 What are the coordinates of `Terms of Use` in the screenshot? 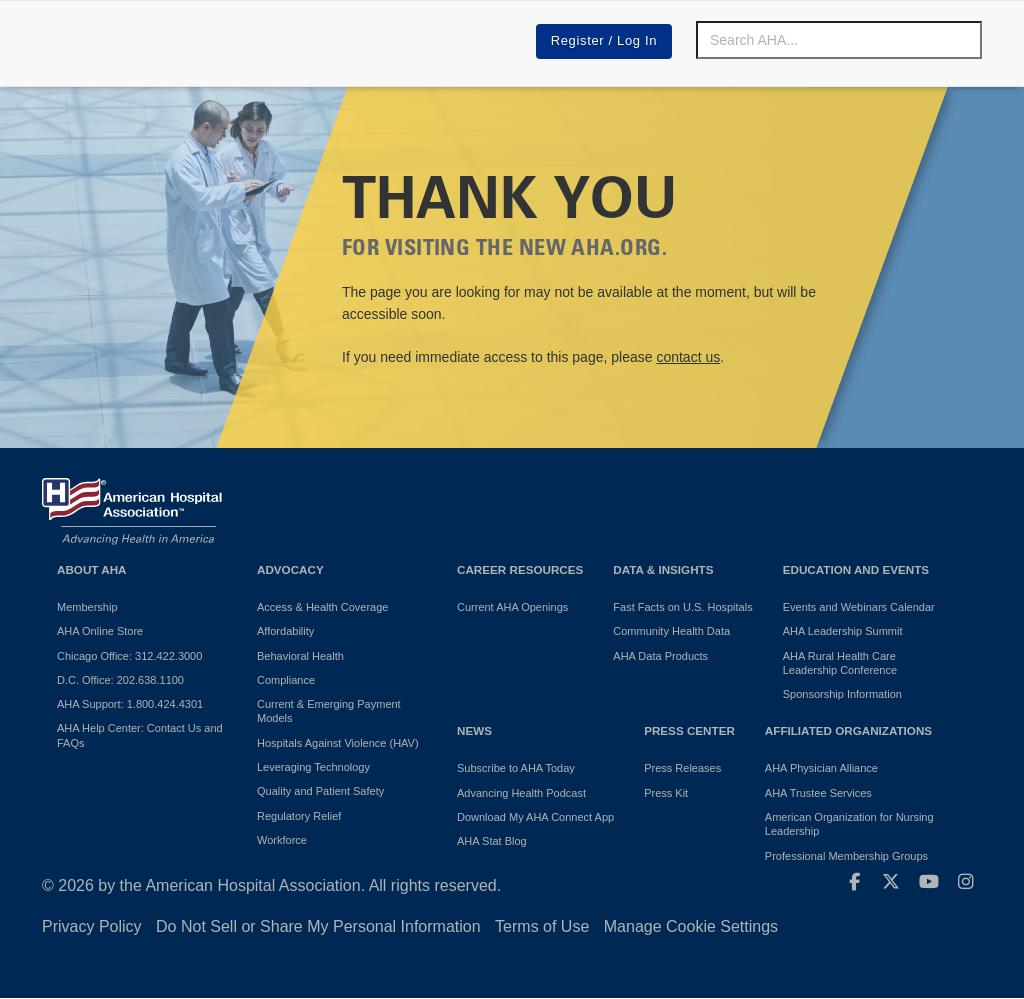 It's located at (542, 926).